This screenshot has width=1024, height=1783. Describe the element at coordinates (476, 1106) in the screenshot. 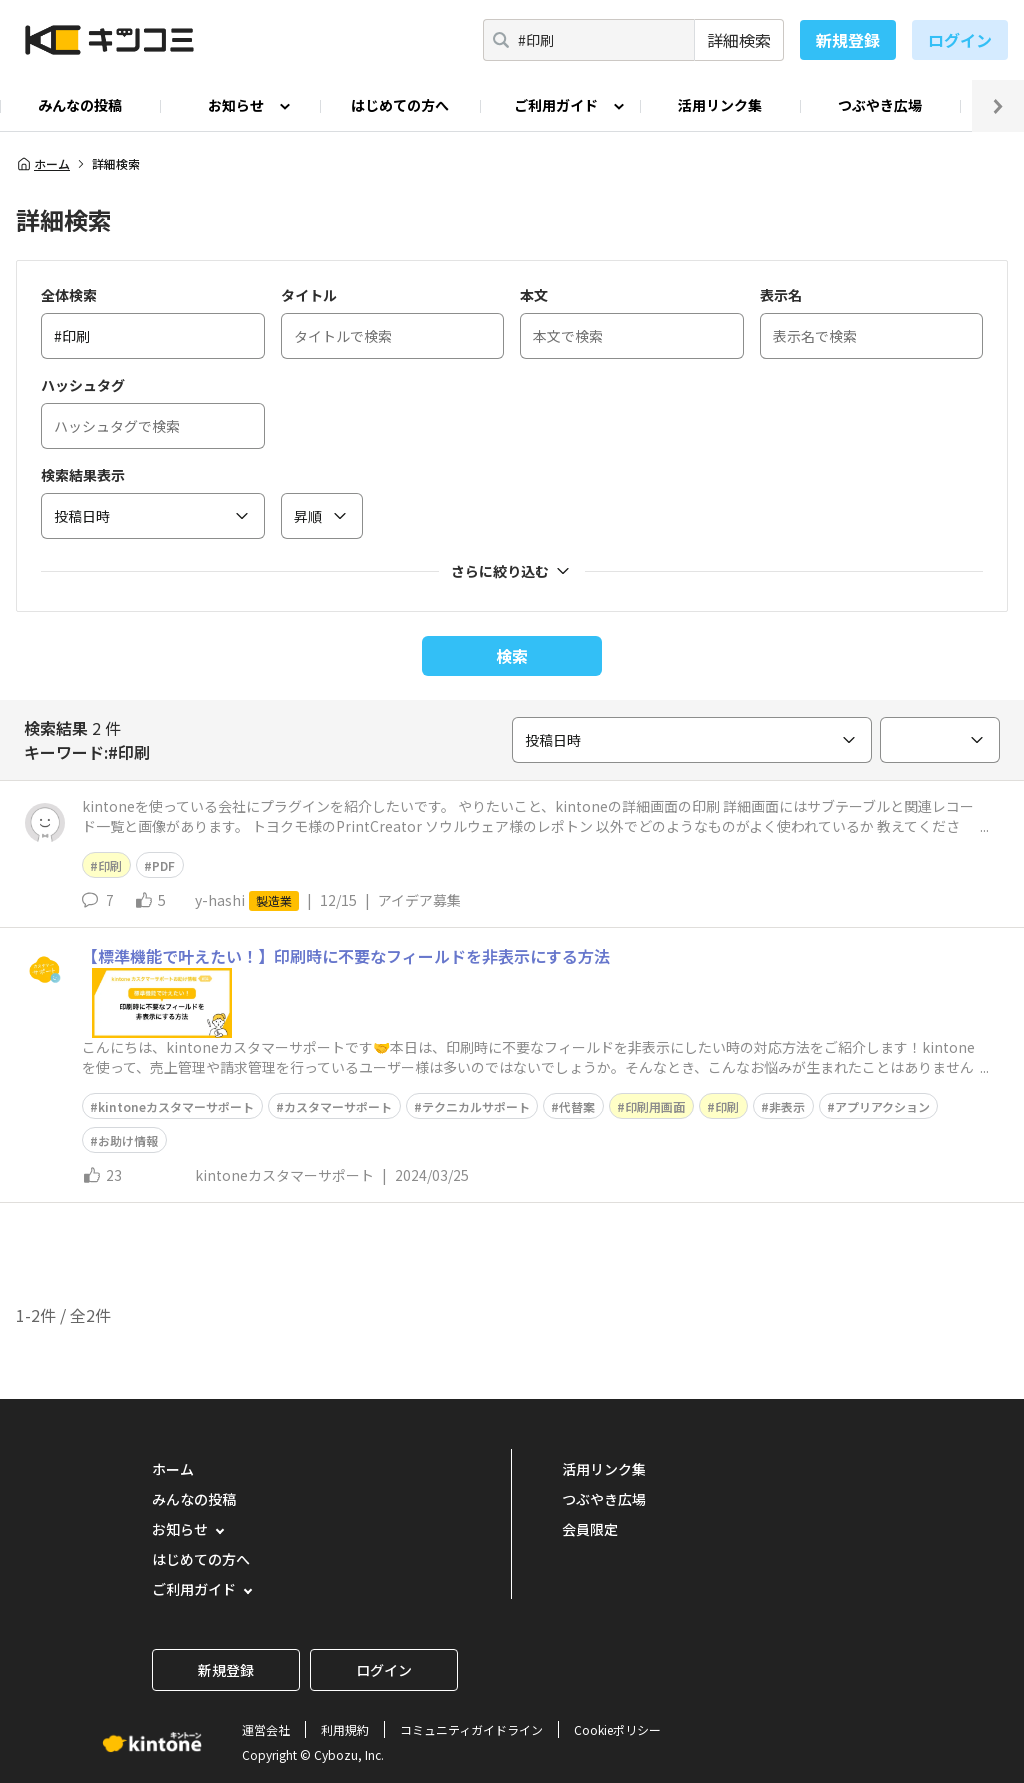

I see `テクニカルサポート` at that location.